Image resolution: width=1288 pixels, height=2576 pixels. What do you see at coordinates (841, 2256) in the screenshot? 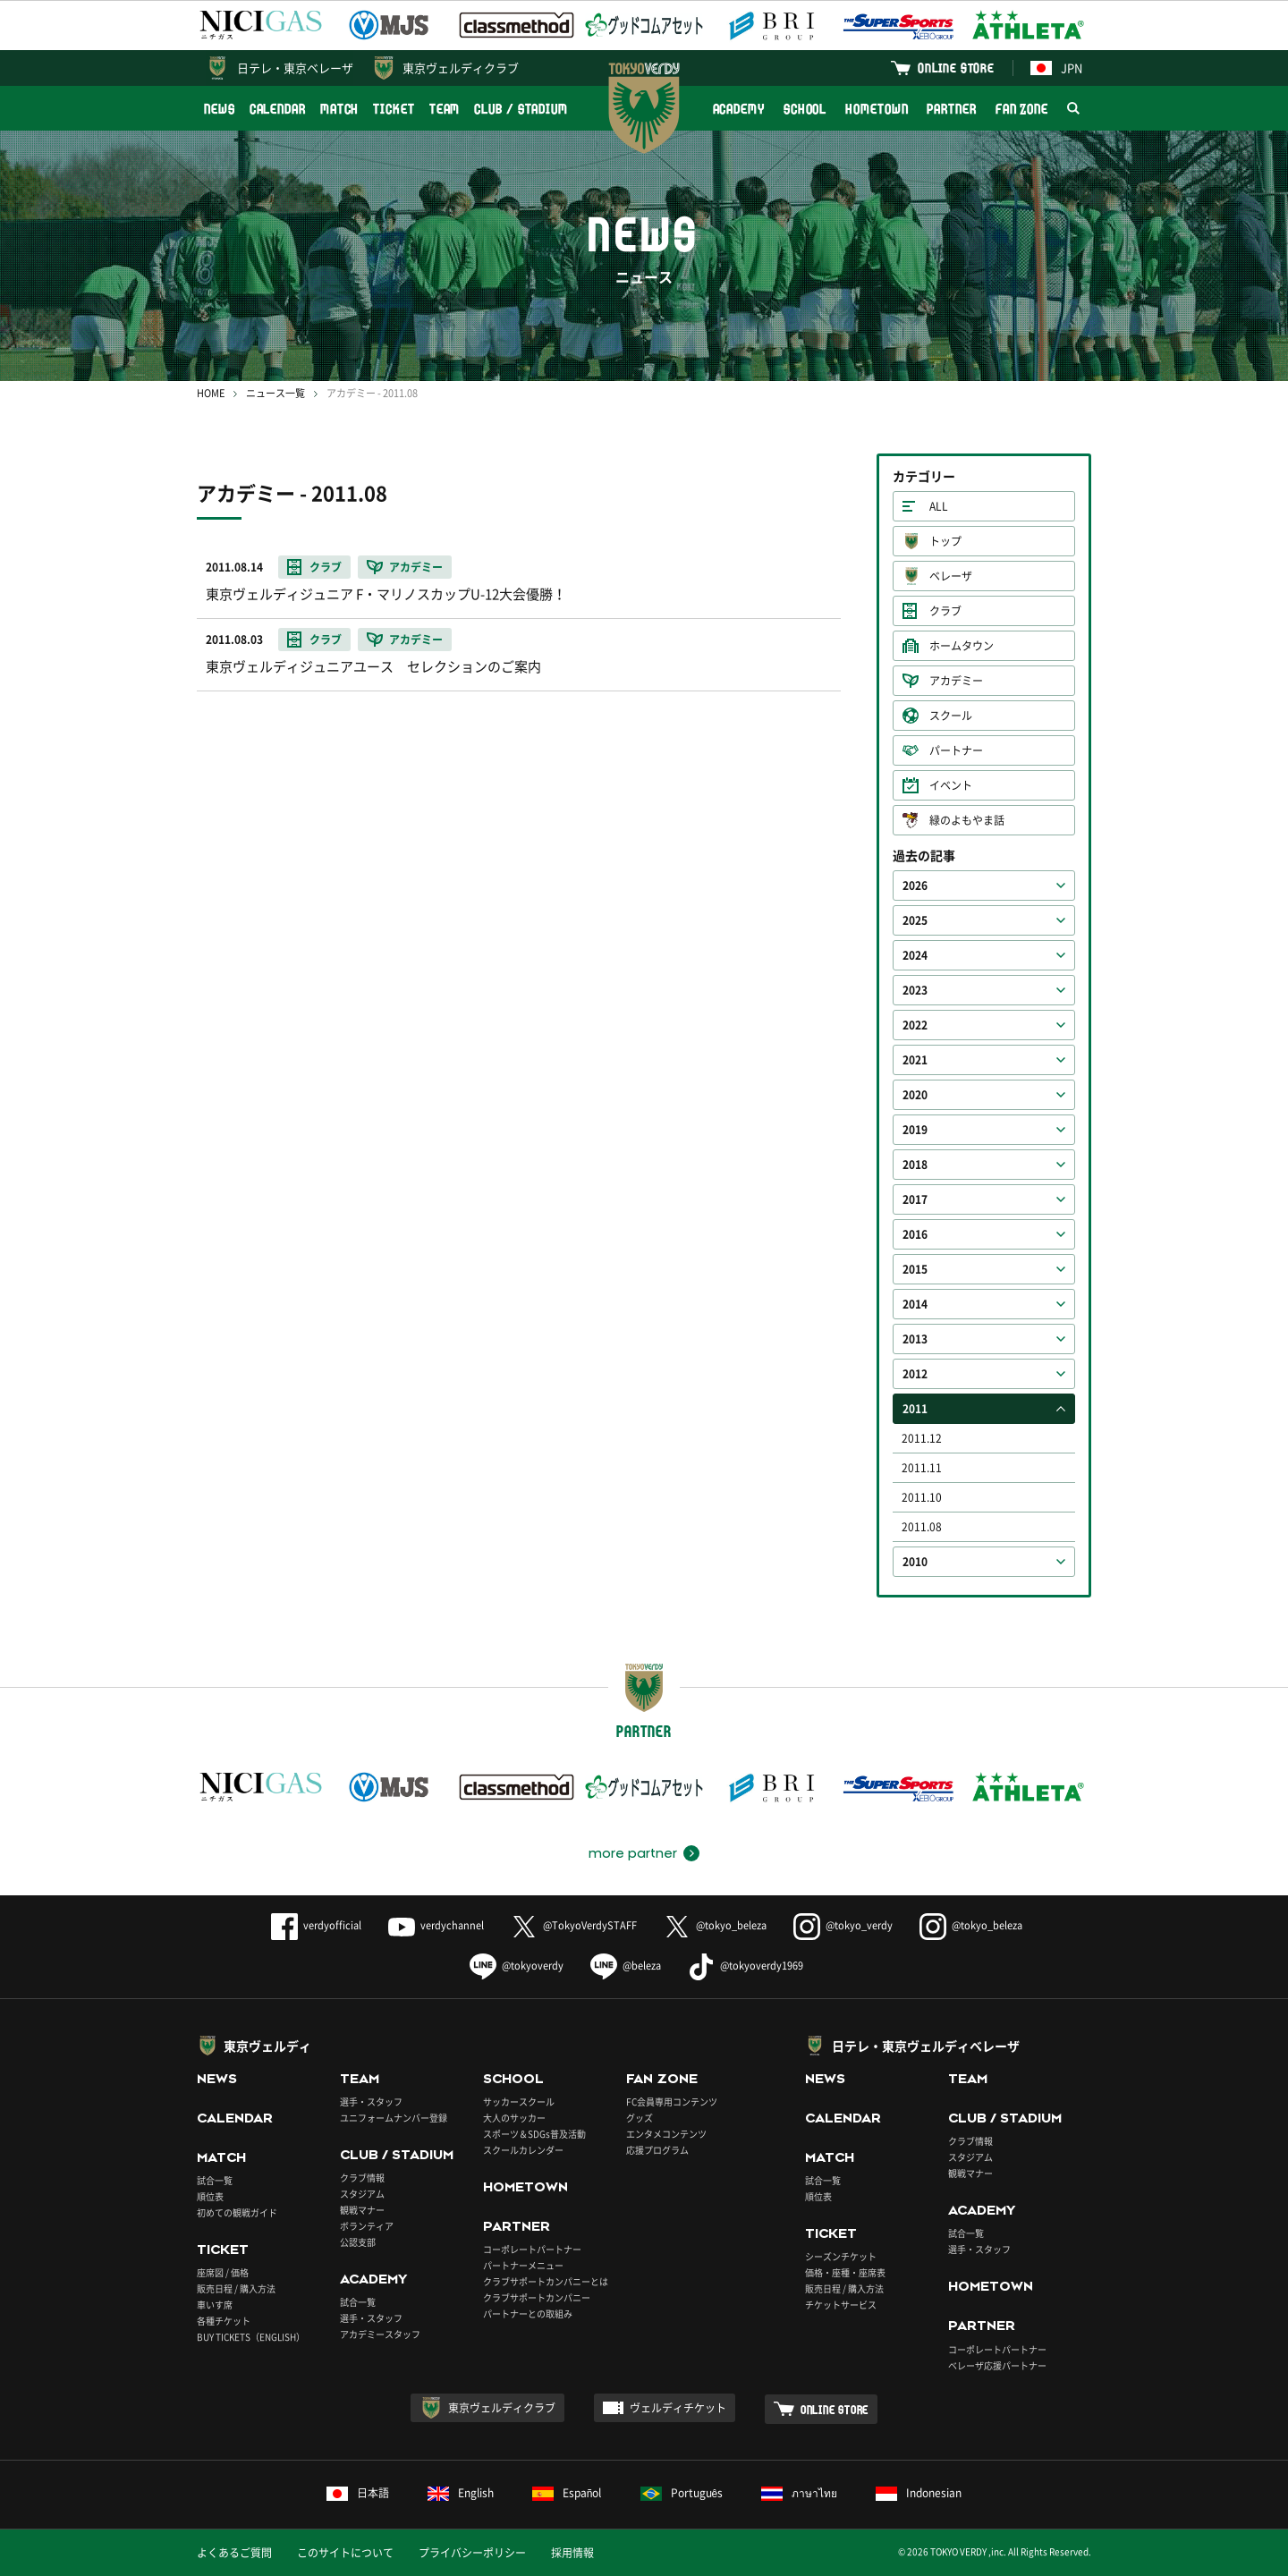
I see `シーズンチケット` at bounding box center [841, 2256].